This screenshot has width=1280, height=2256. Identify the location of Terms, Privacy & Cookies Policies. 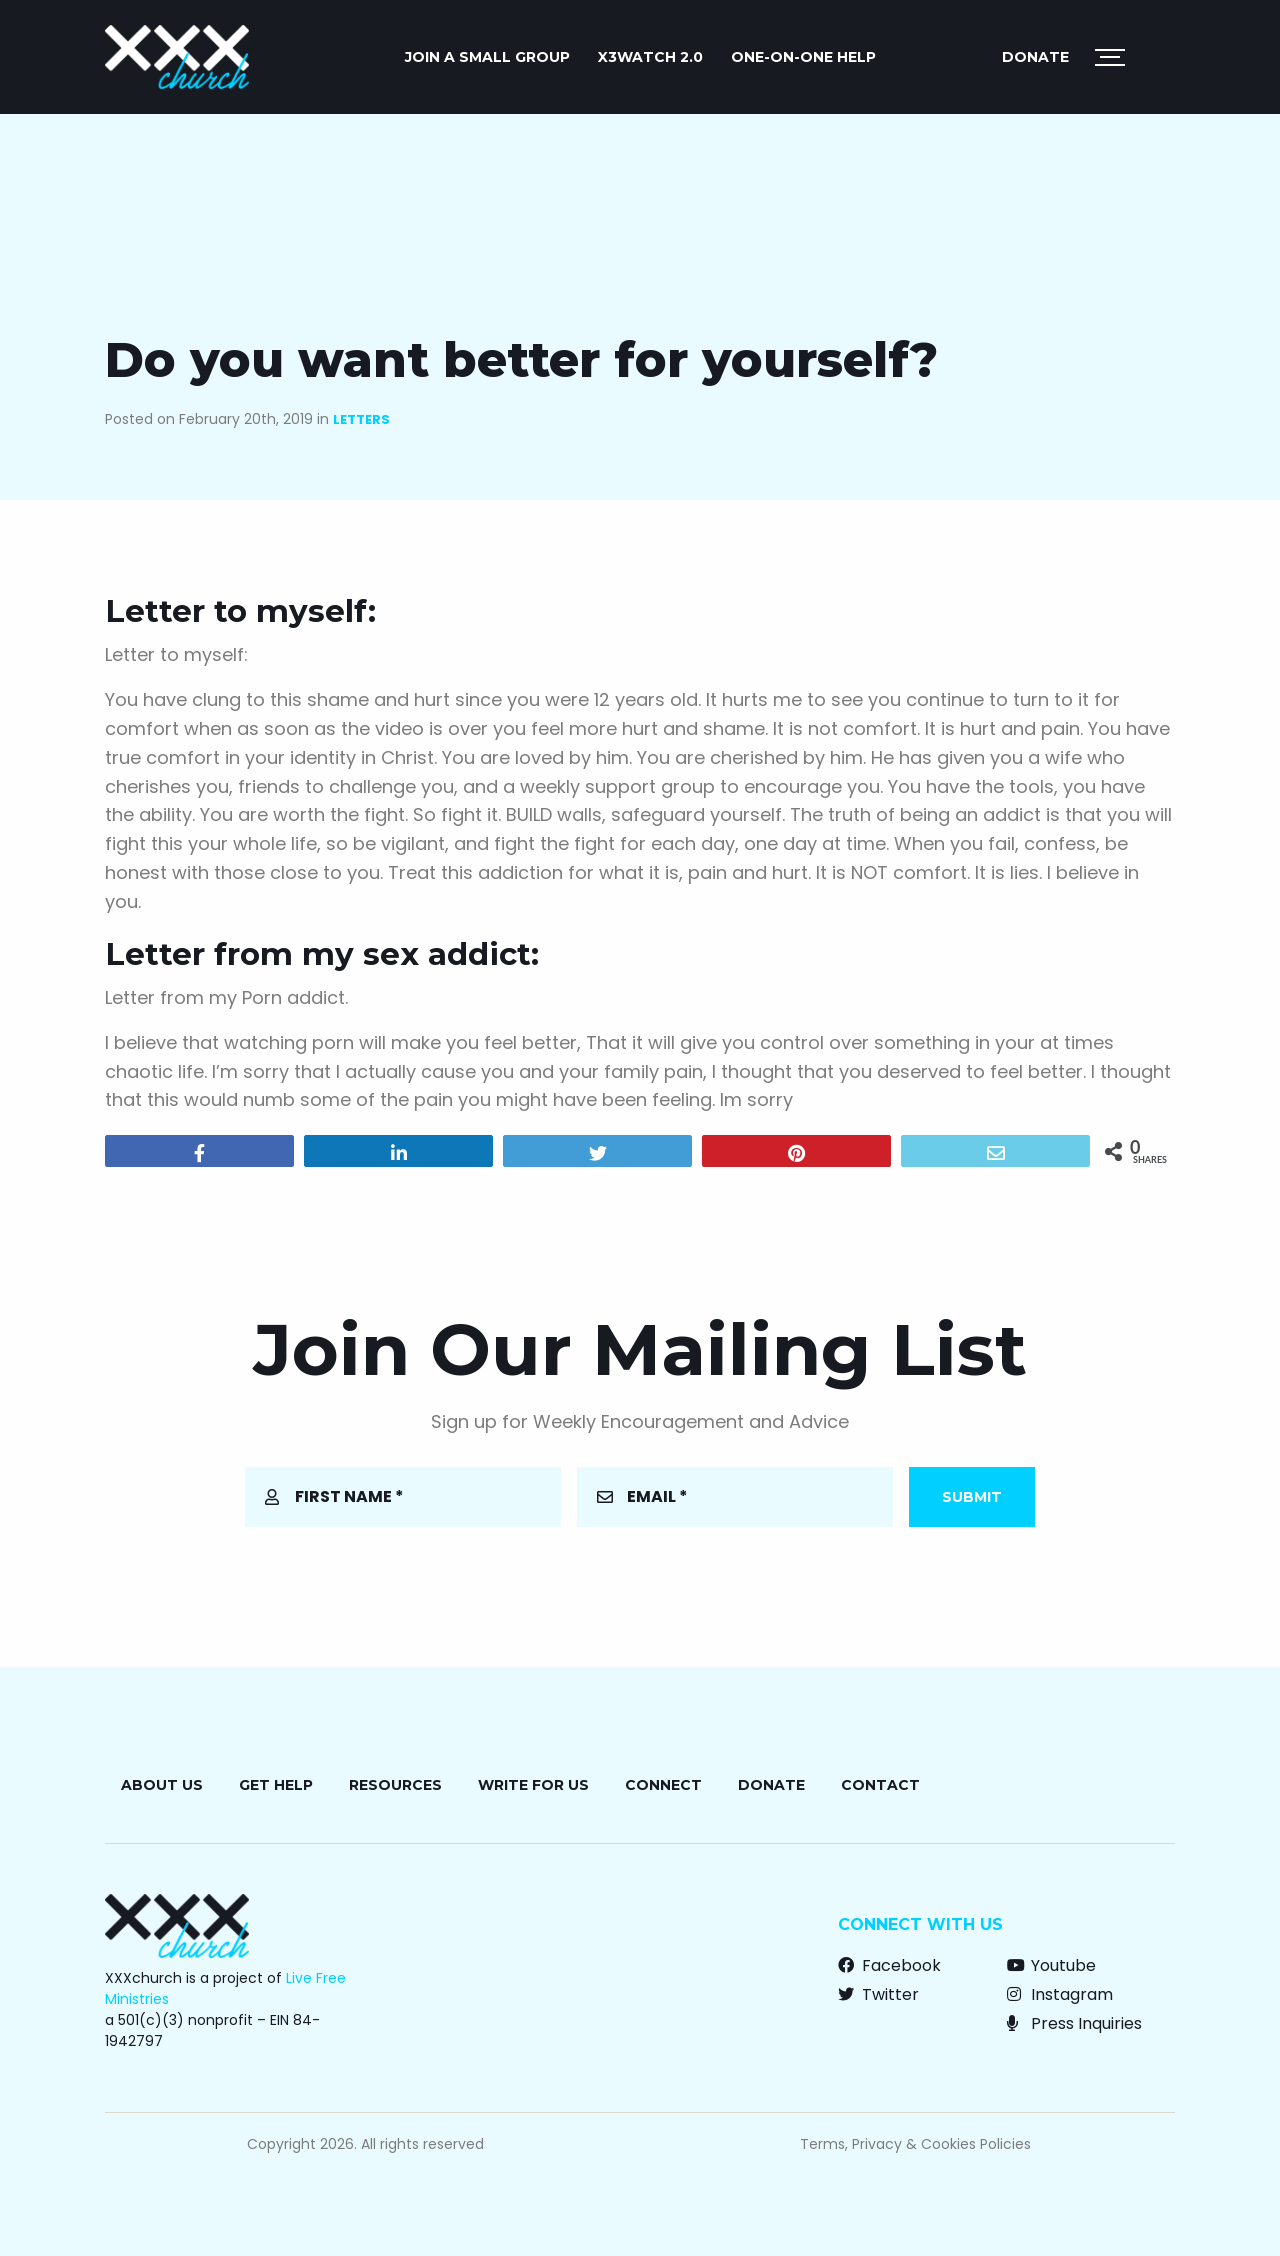
(915, 2144).